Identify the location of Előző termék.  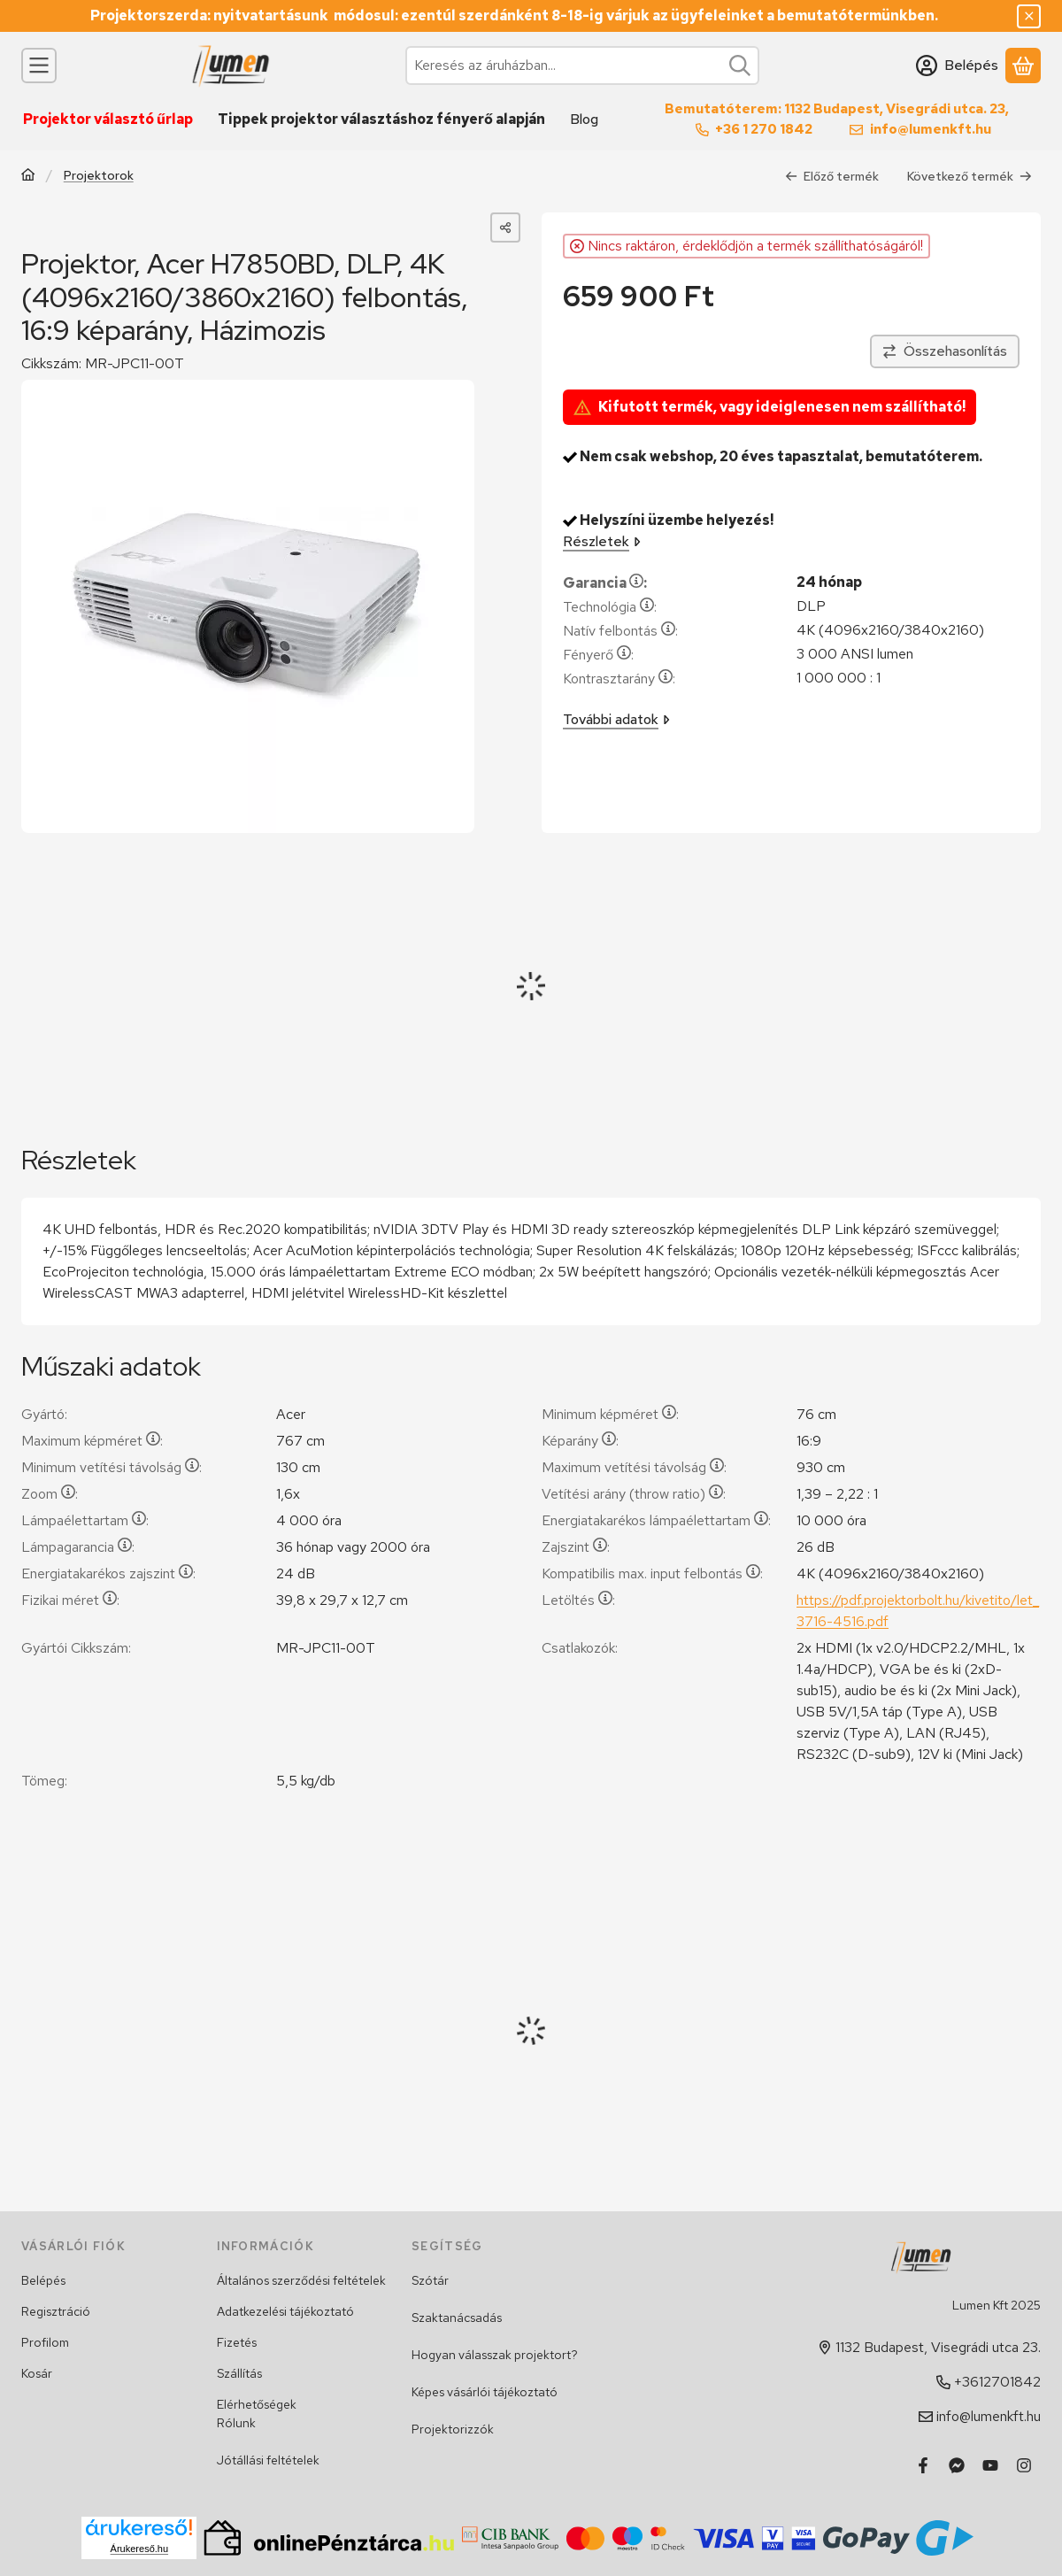
(832, 175).